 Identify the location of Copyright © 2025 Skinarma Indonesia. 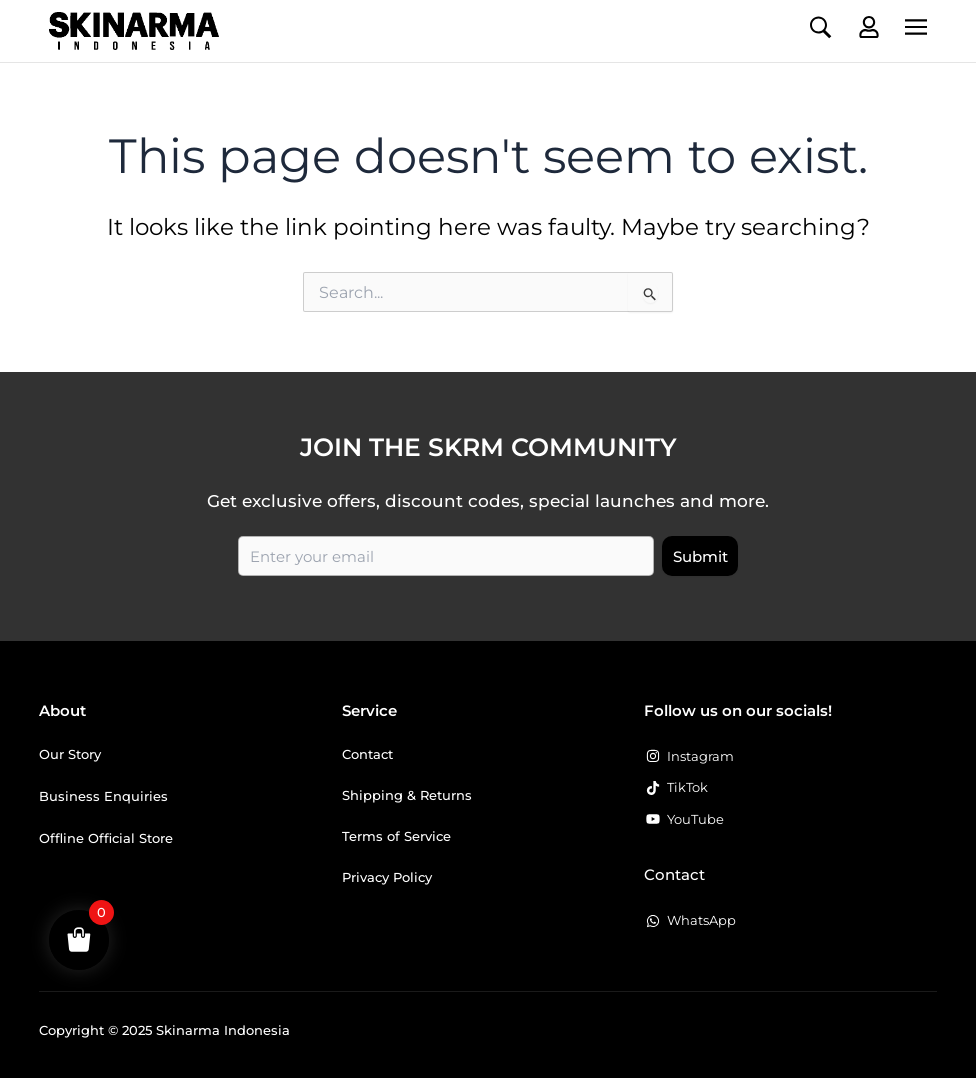
(164, 1030).